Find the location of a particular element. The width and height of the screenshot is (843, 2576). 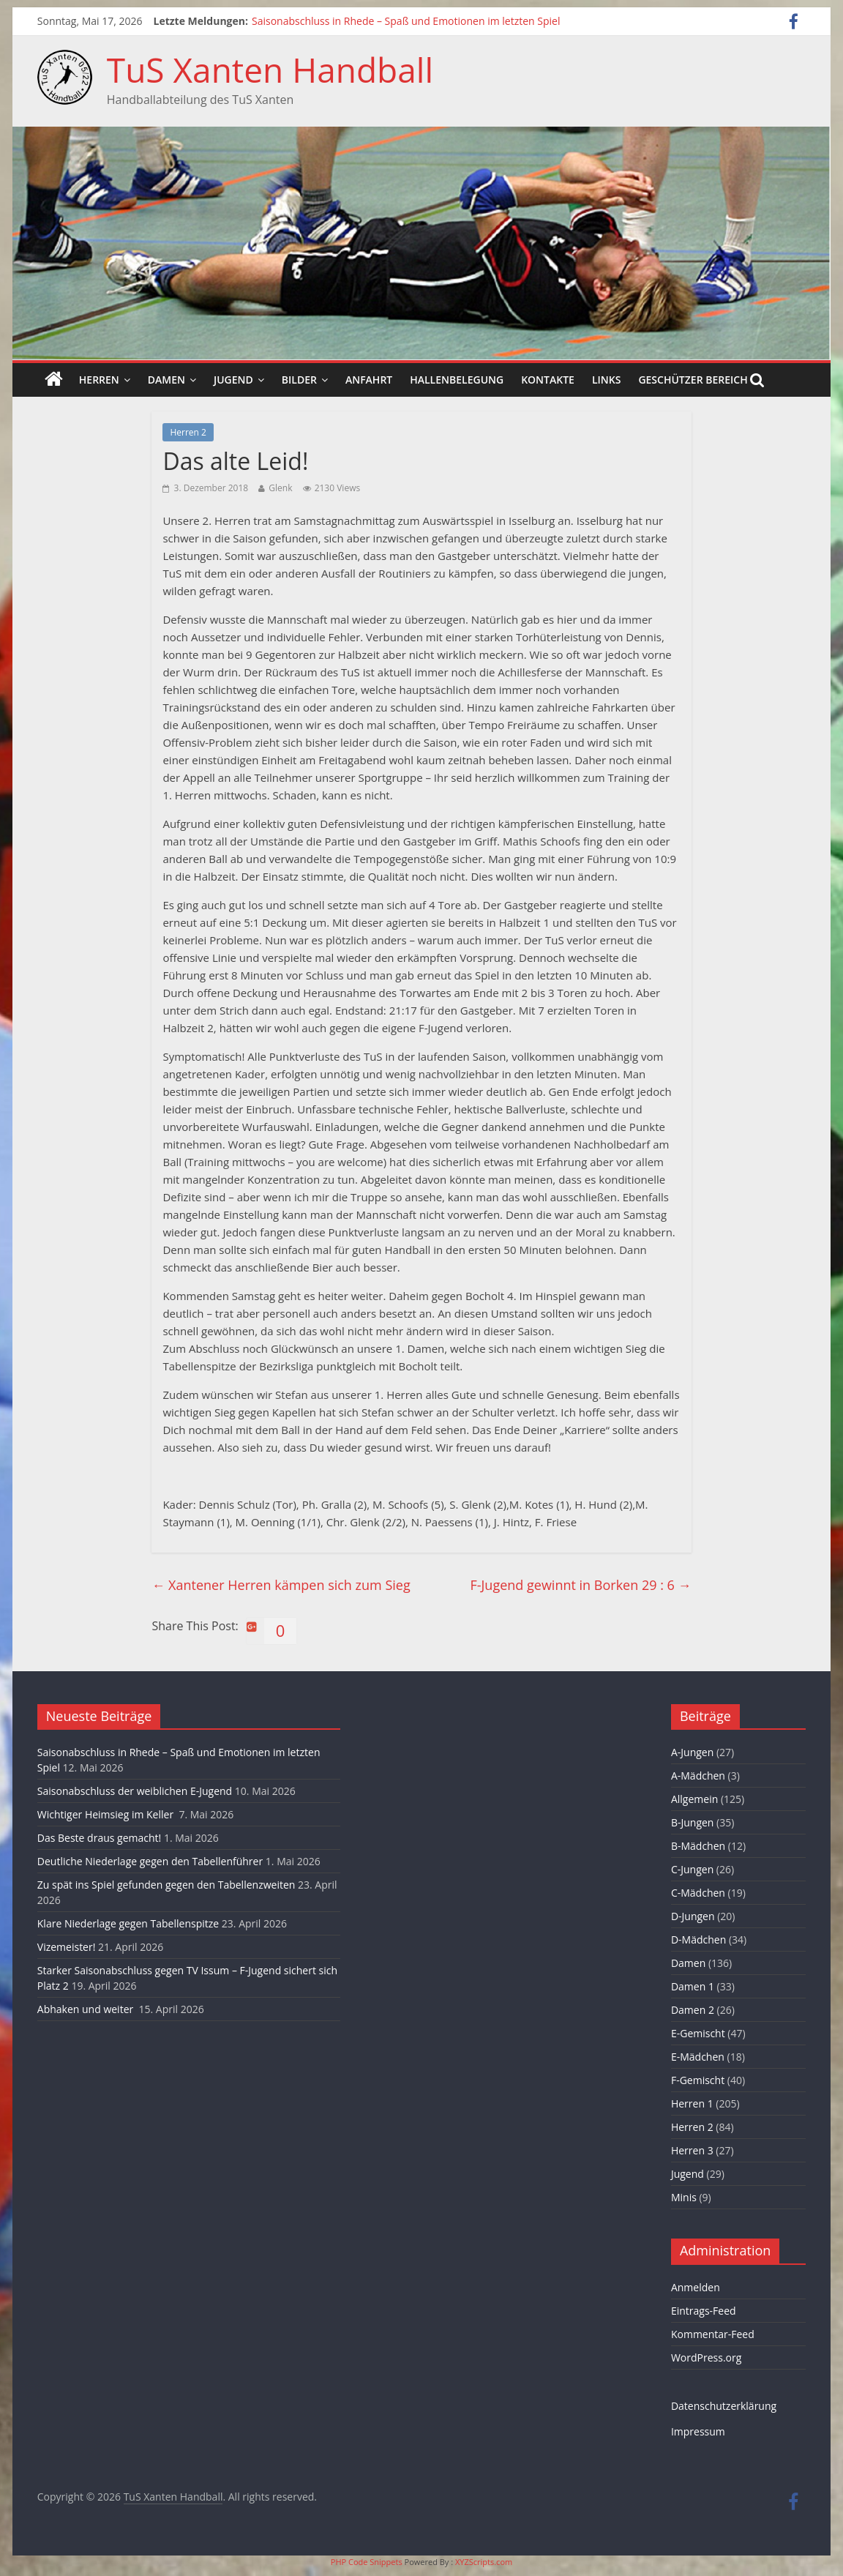

Datenschutzerklärung is located at coordinates (723, 2406).